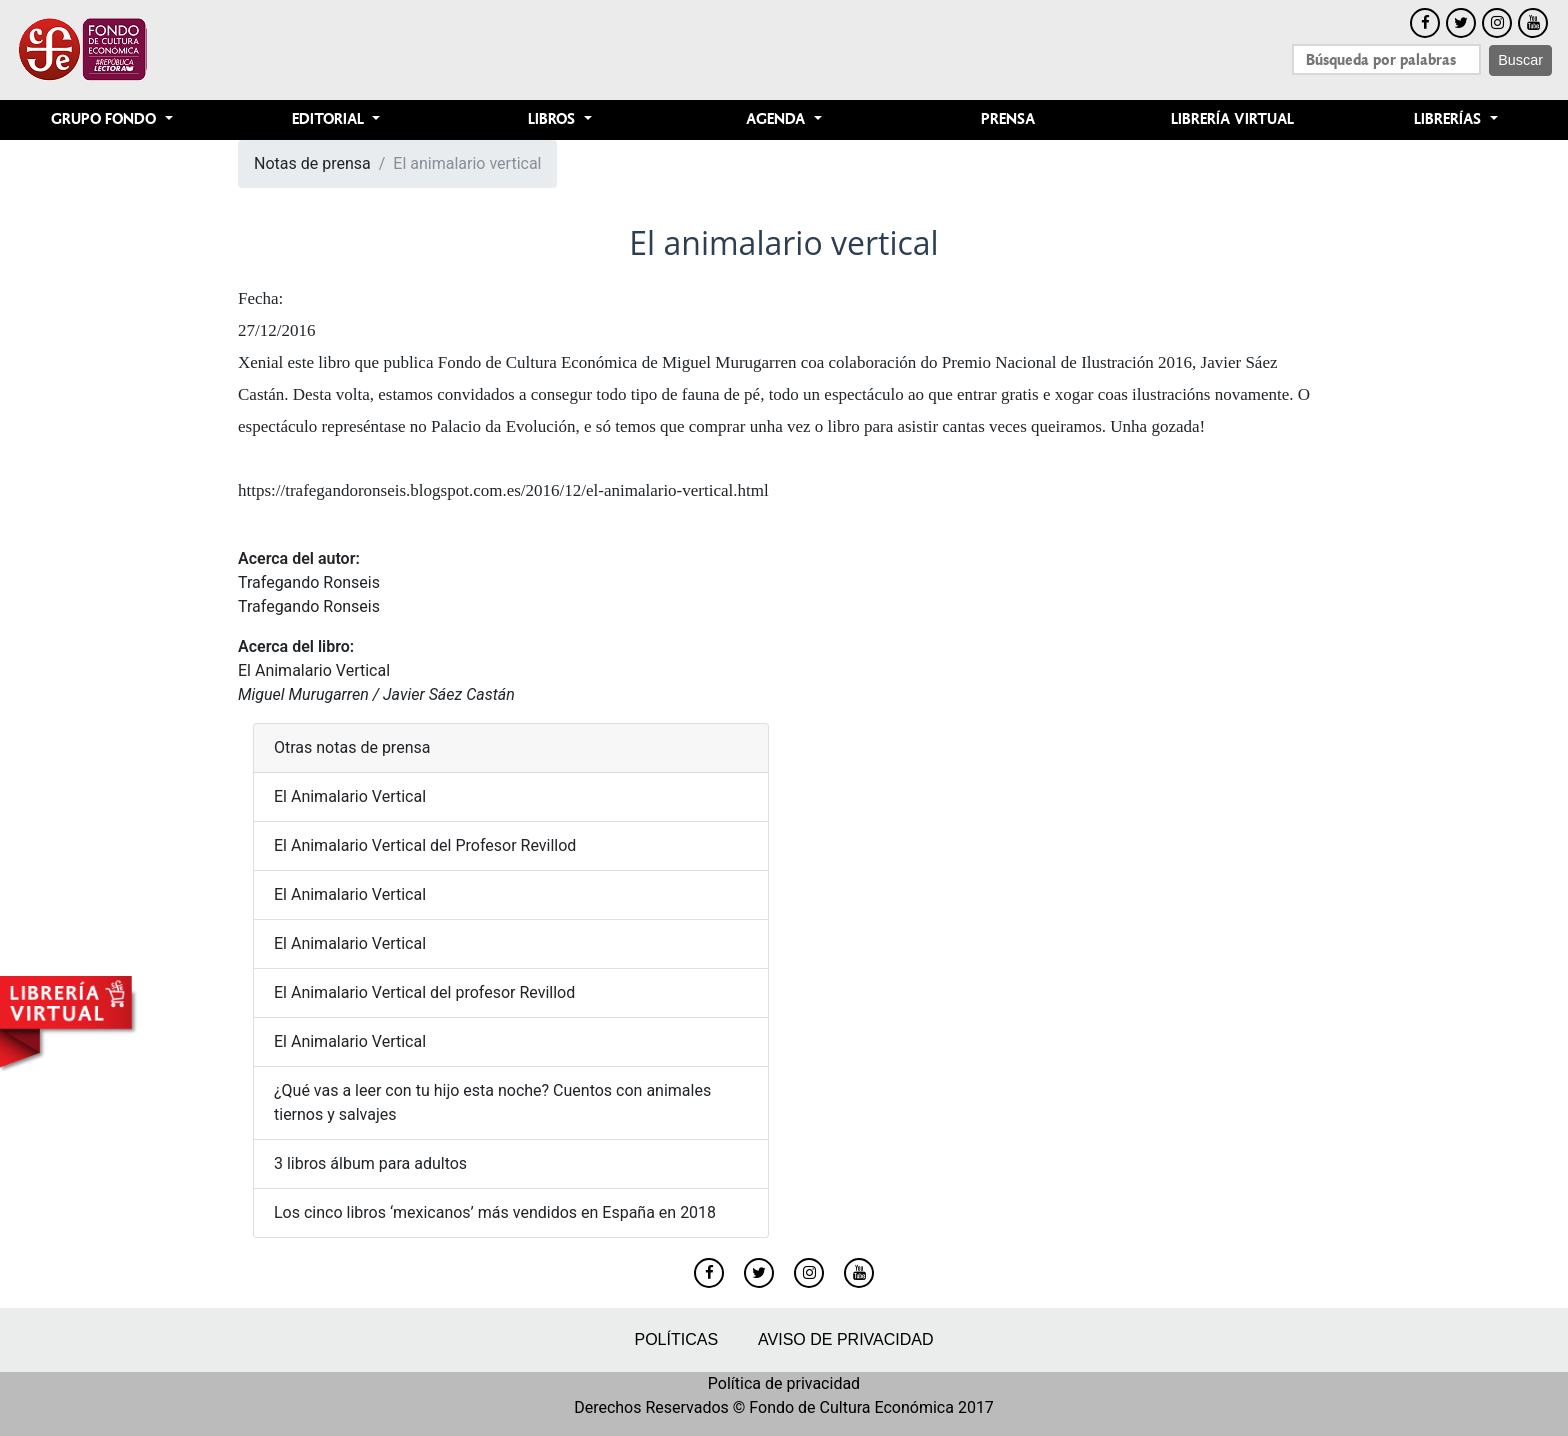 The height and width of the screenshot is (1436, 1568). Describe the element at coordinates (676, 1339) in the screenshot. I see `Políticas` at that location.